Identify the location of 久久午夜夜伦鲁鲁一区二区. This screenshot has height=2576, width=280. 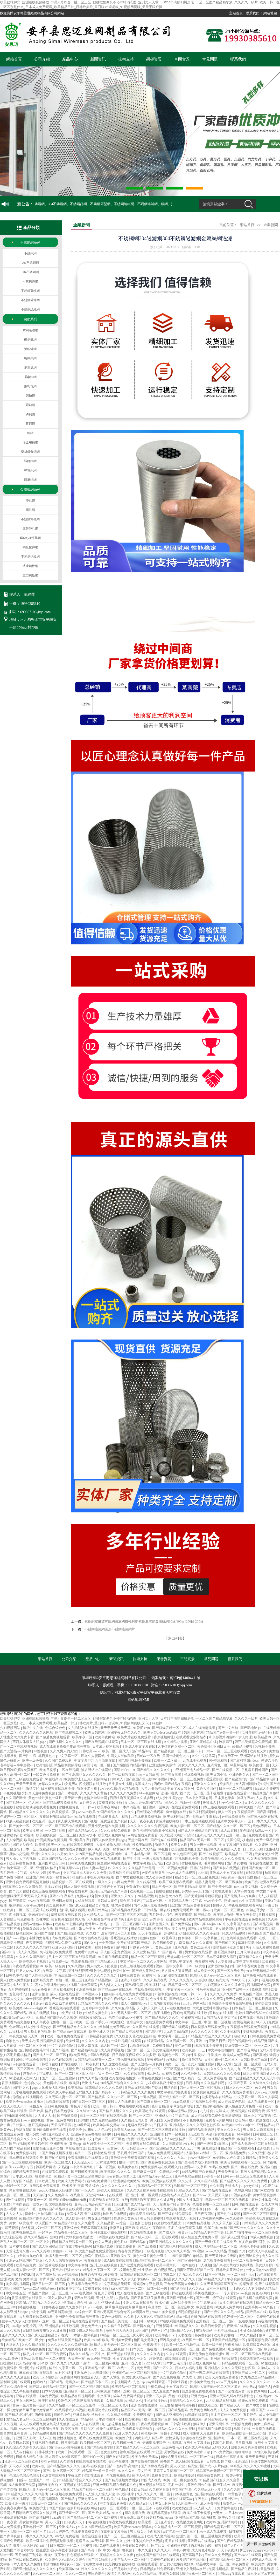
(53, 2022).